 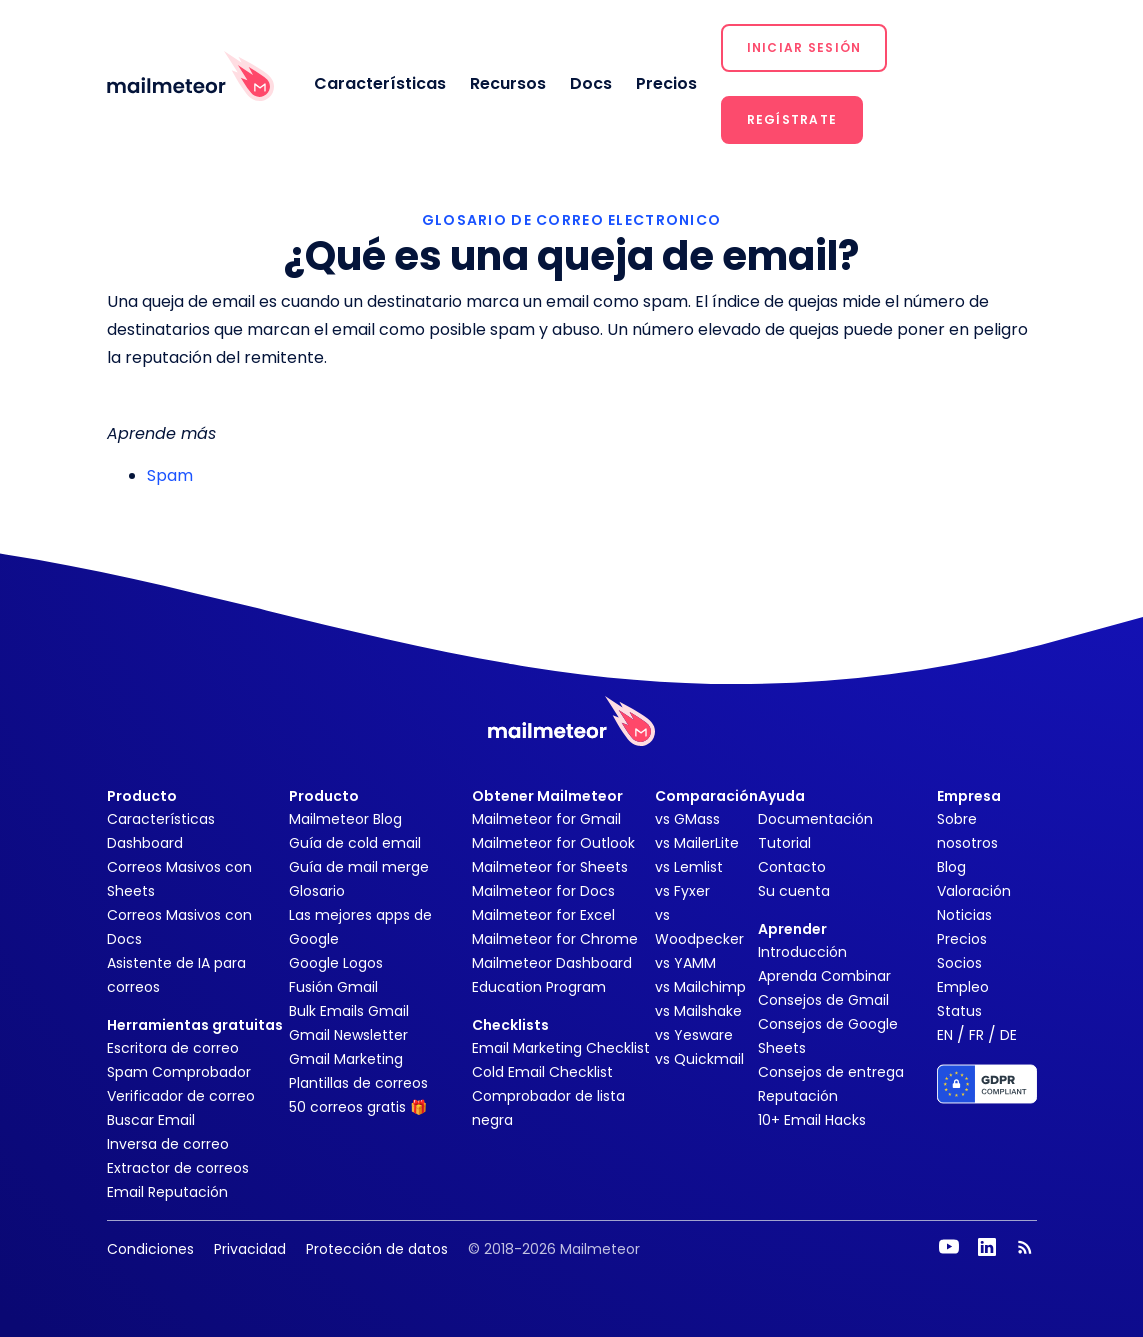 What do you see at coordinates (553, 843) in the screenshot?
I see `Mailmeteor for Outlook` at bounding box center [553, 843].